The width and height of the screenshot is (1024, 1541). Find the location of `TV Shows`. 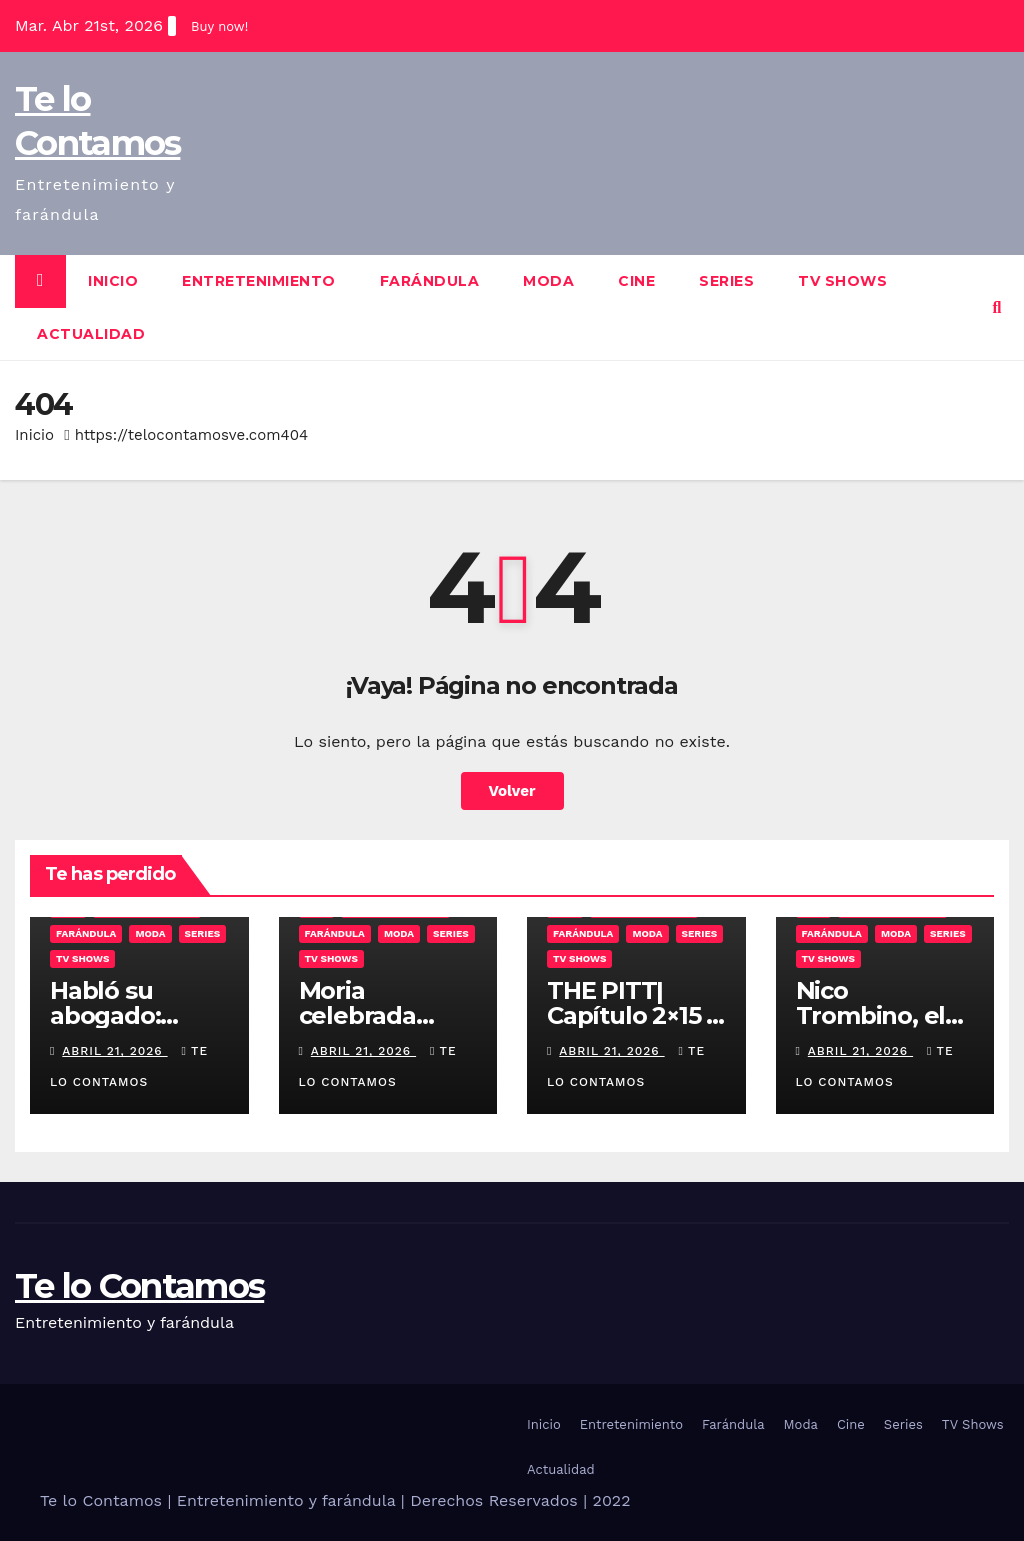

TV Shows is located at coordinates (842, 281).